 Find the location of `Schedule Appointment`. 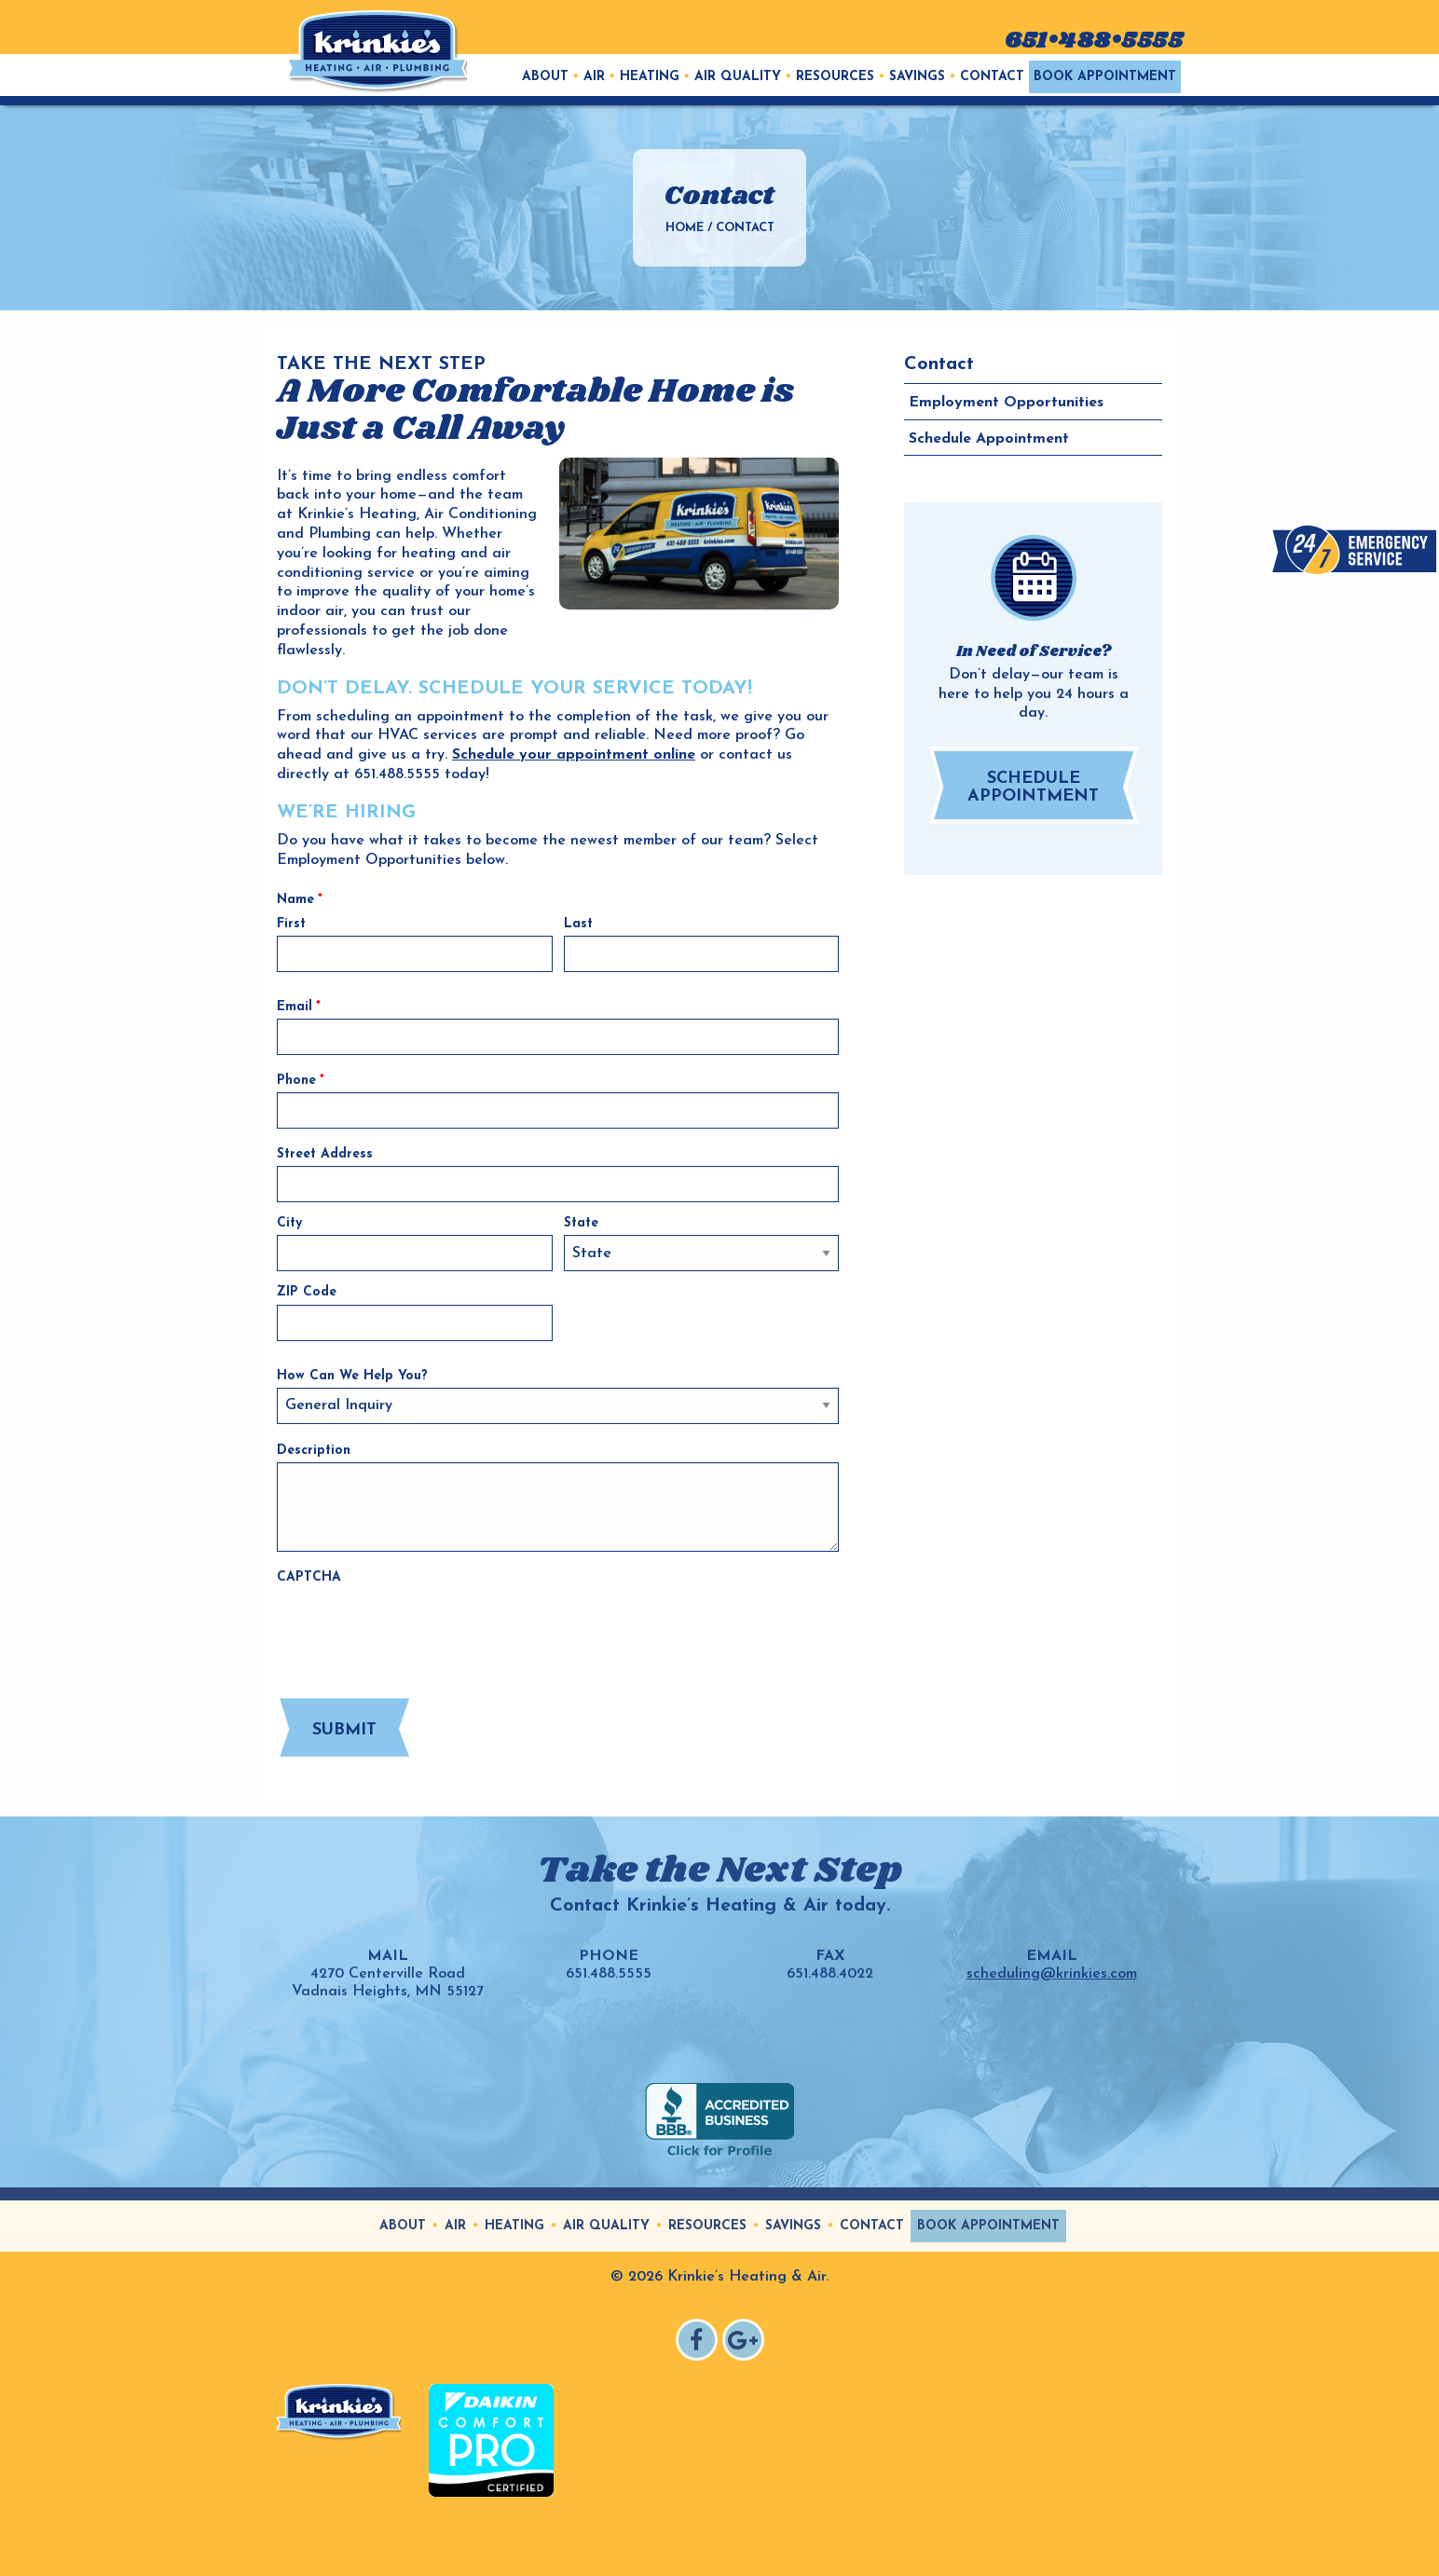

Schedule Appointment is located at coordinates (989, 439).